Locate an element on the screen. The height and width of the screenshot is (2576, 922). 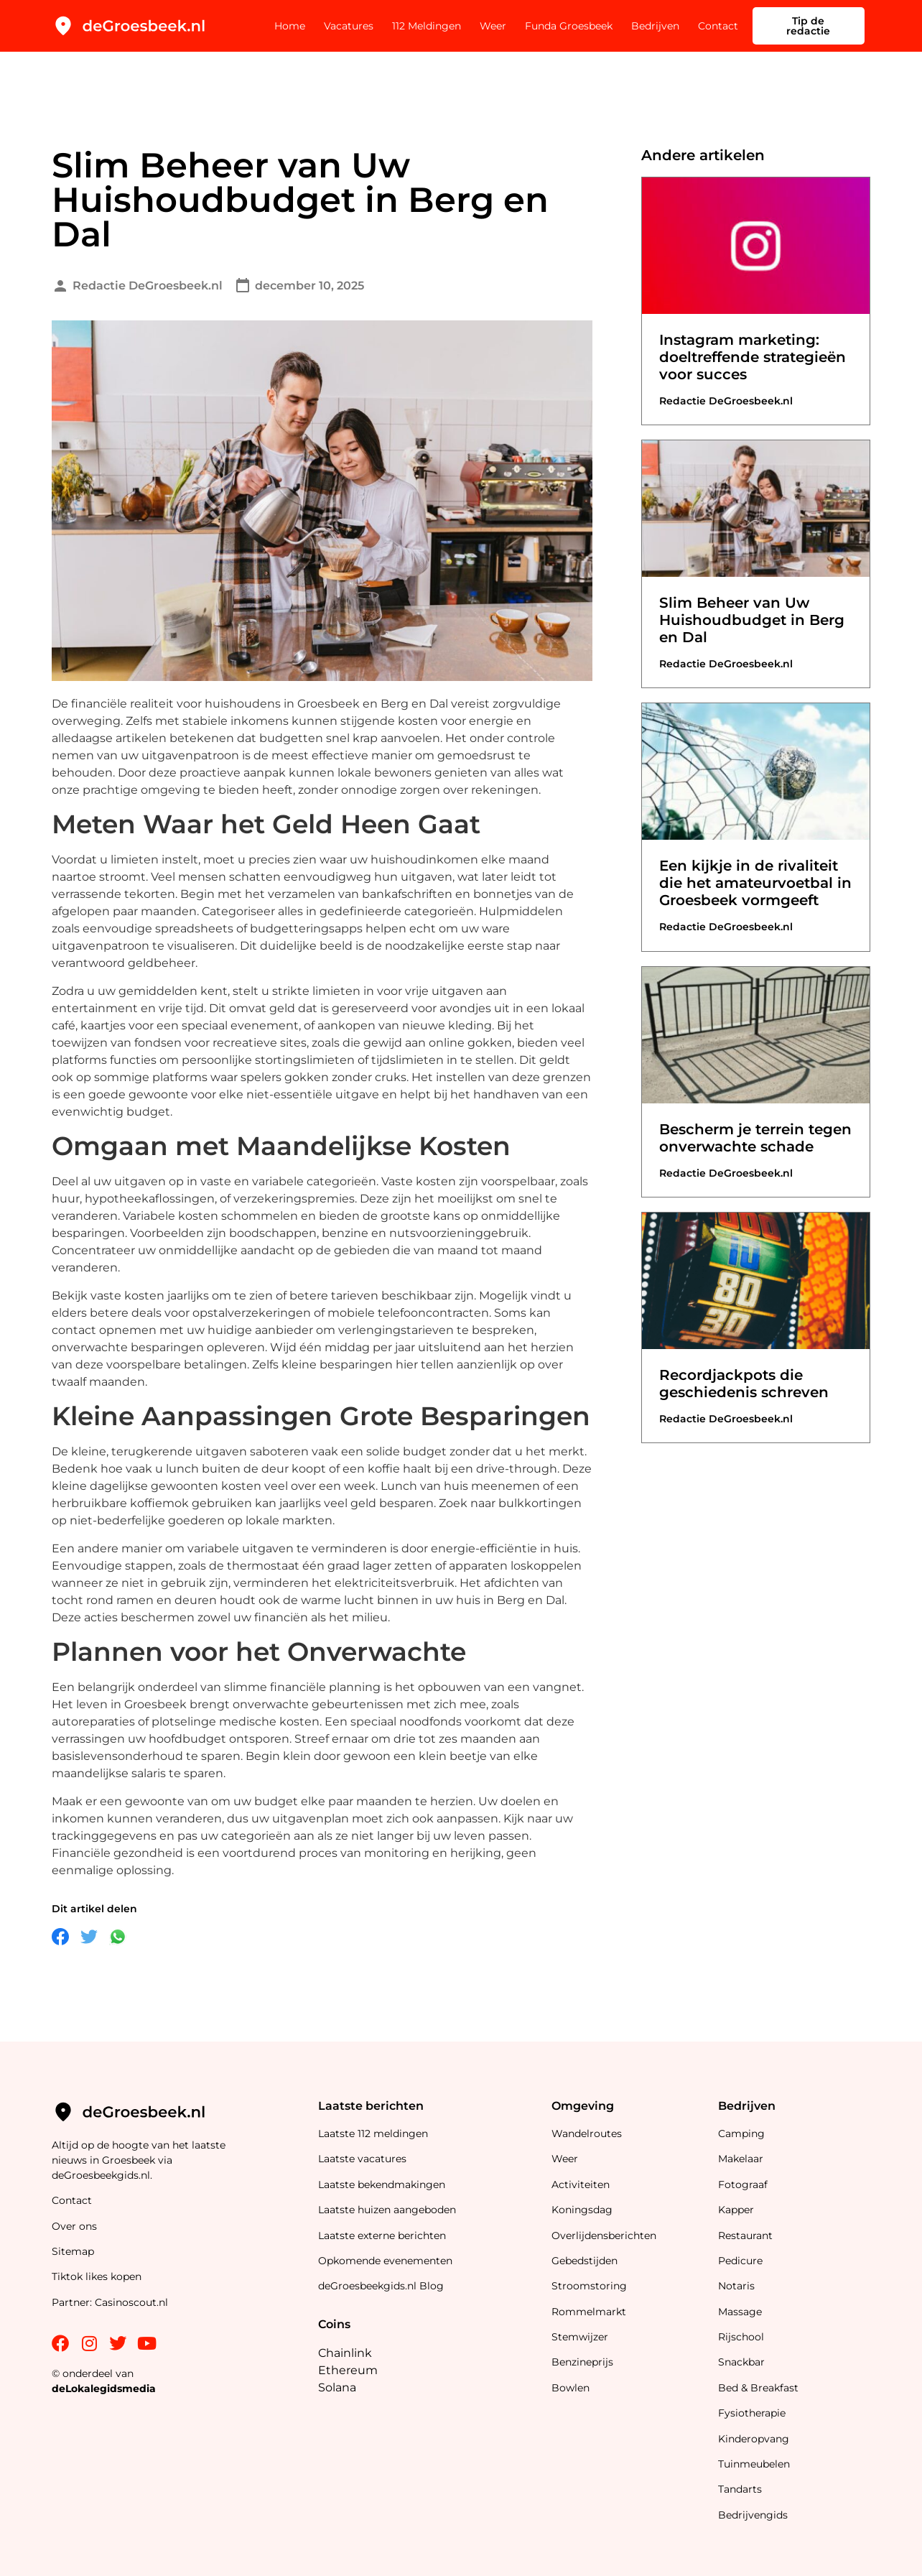
Benzineprijs is located at coordinates (582, 2361).